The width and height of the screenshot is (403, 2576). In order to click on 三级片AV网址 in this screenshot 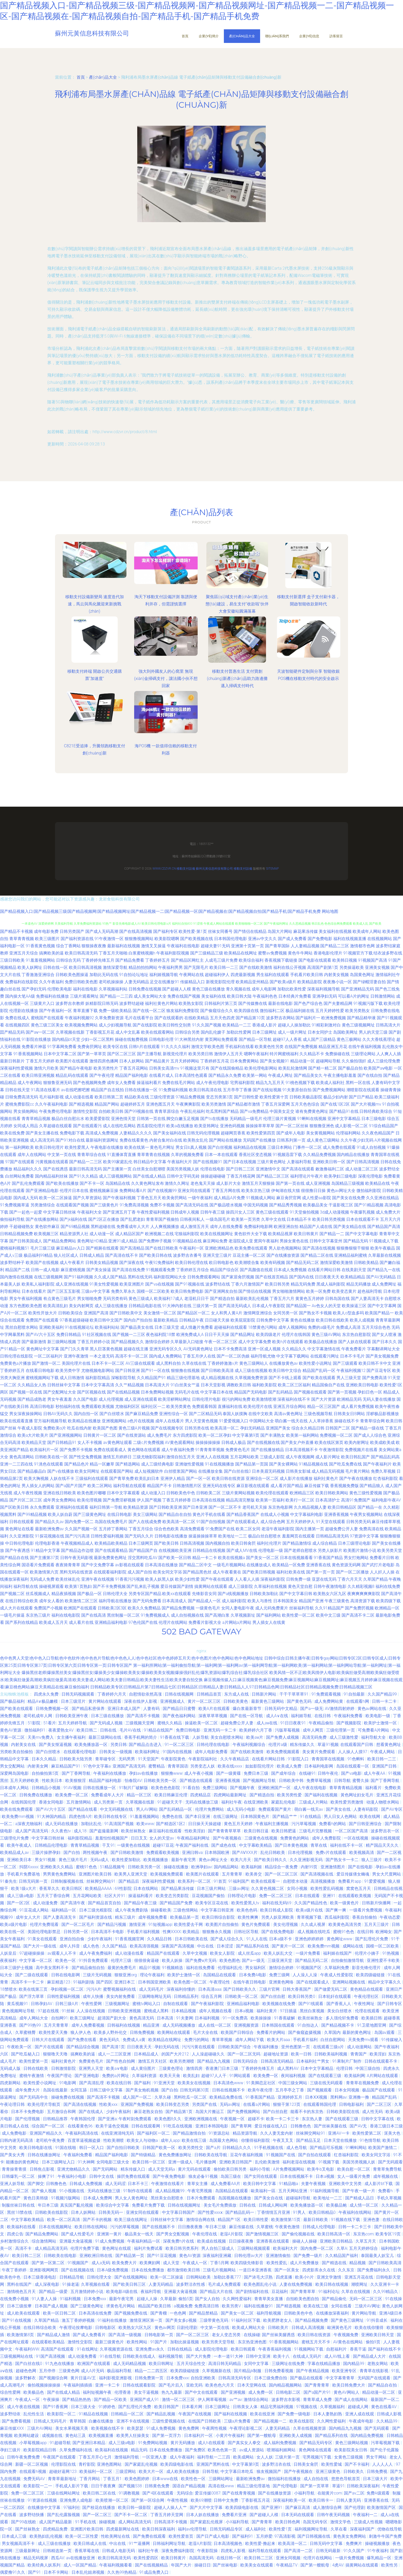, I will do `click(367, 2306)`.